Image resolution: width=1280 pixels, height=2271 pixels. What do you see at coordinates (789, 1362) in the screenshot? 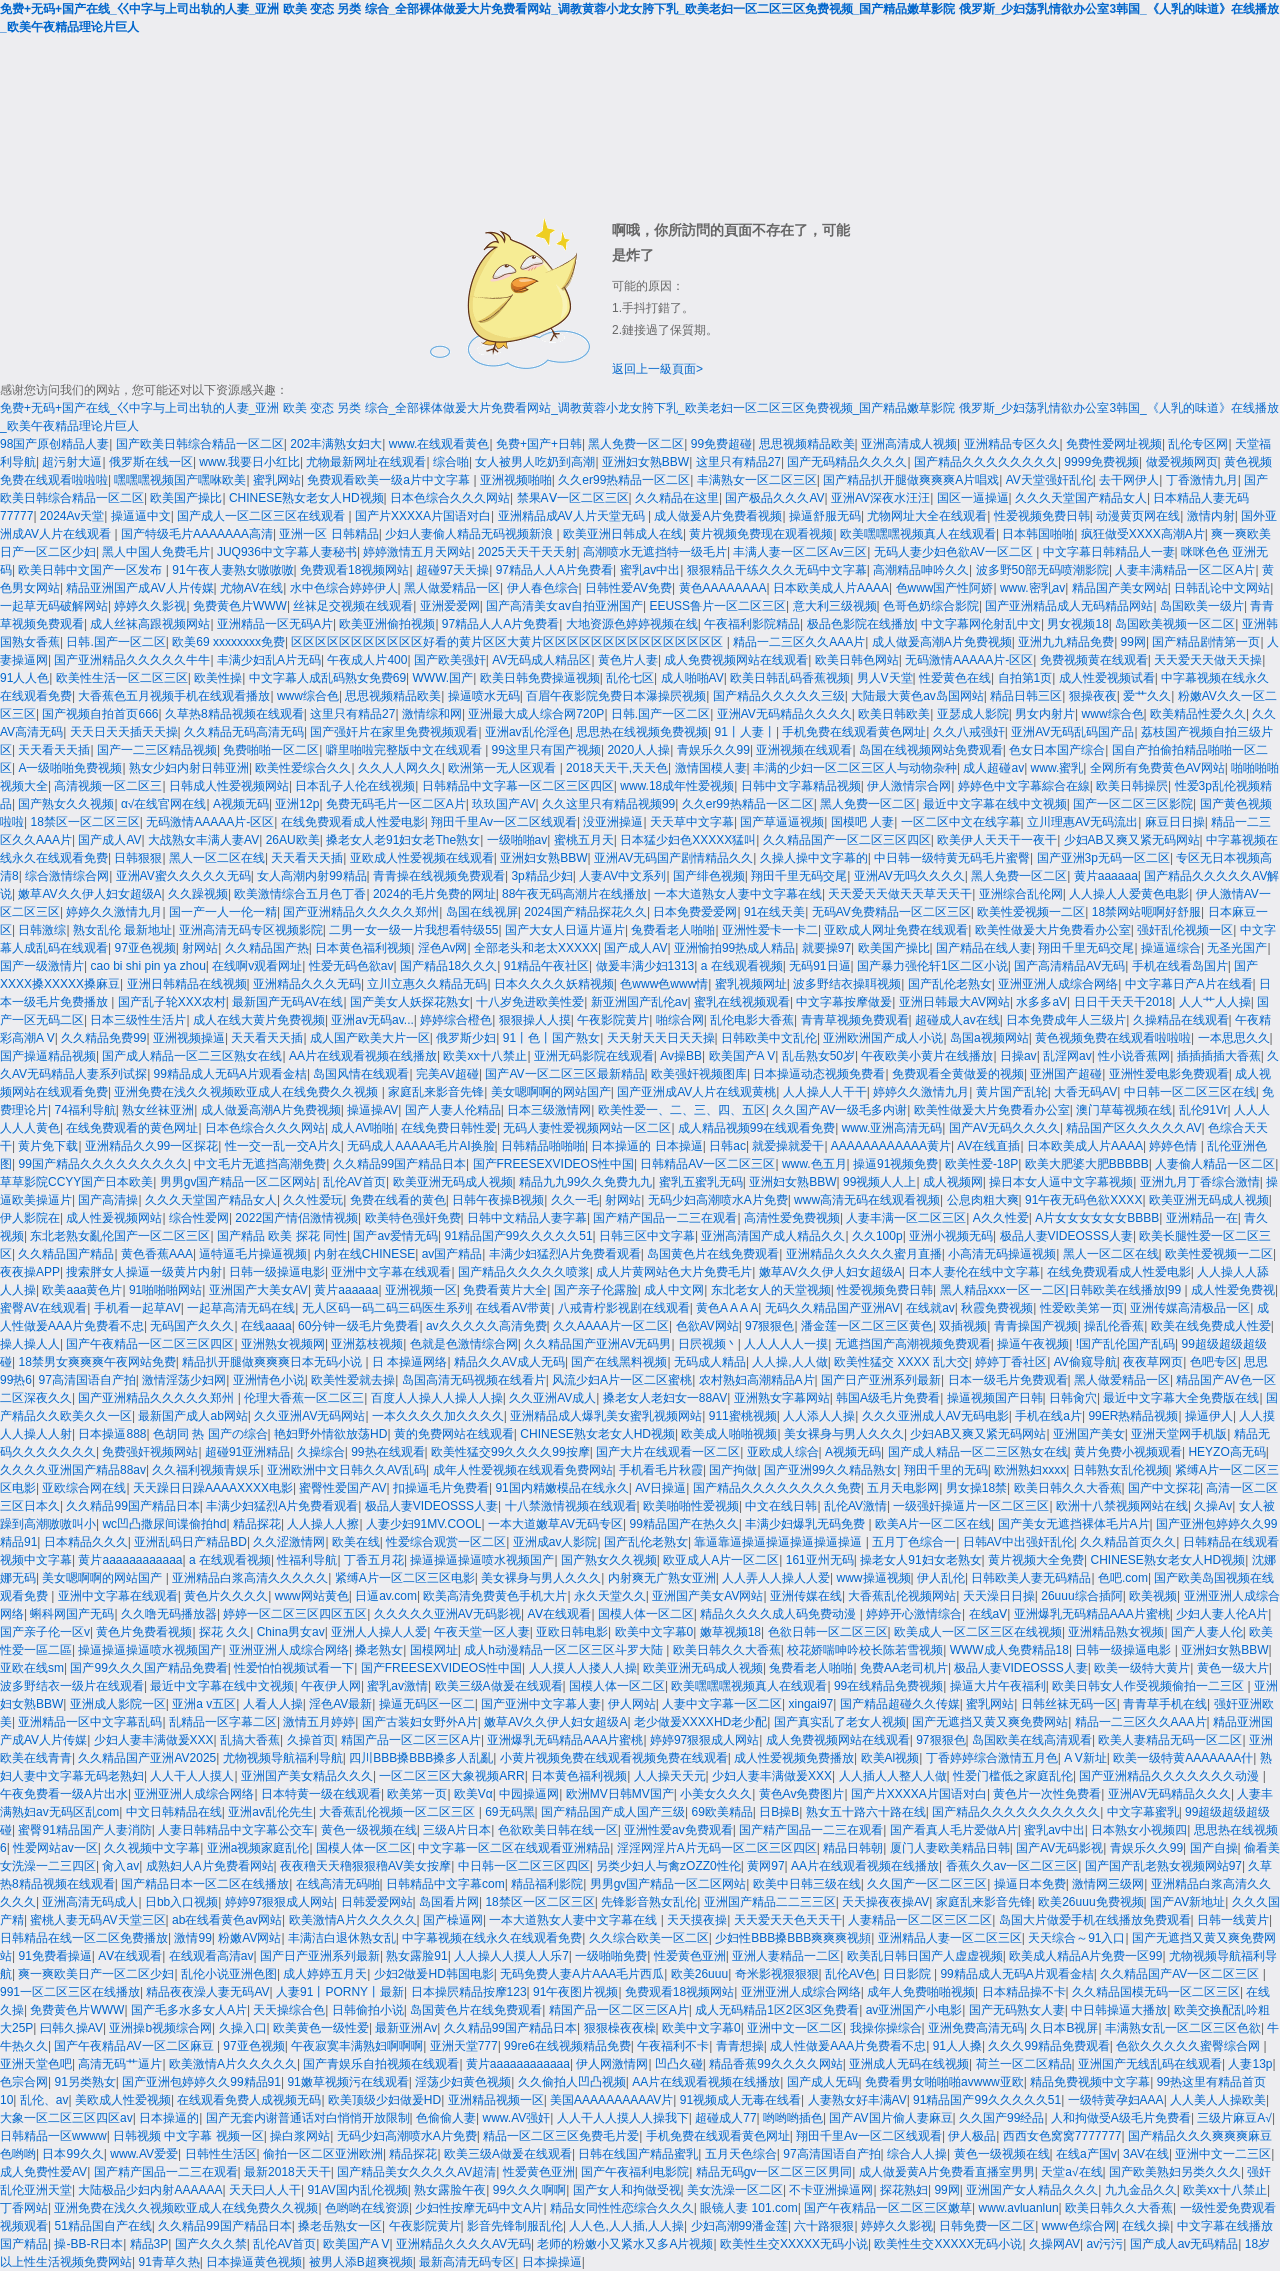
I see `人人操,人人做` at bounding box center [789, 1362].